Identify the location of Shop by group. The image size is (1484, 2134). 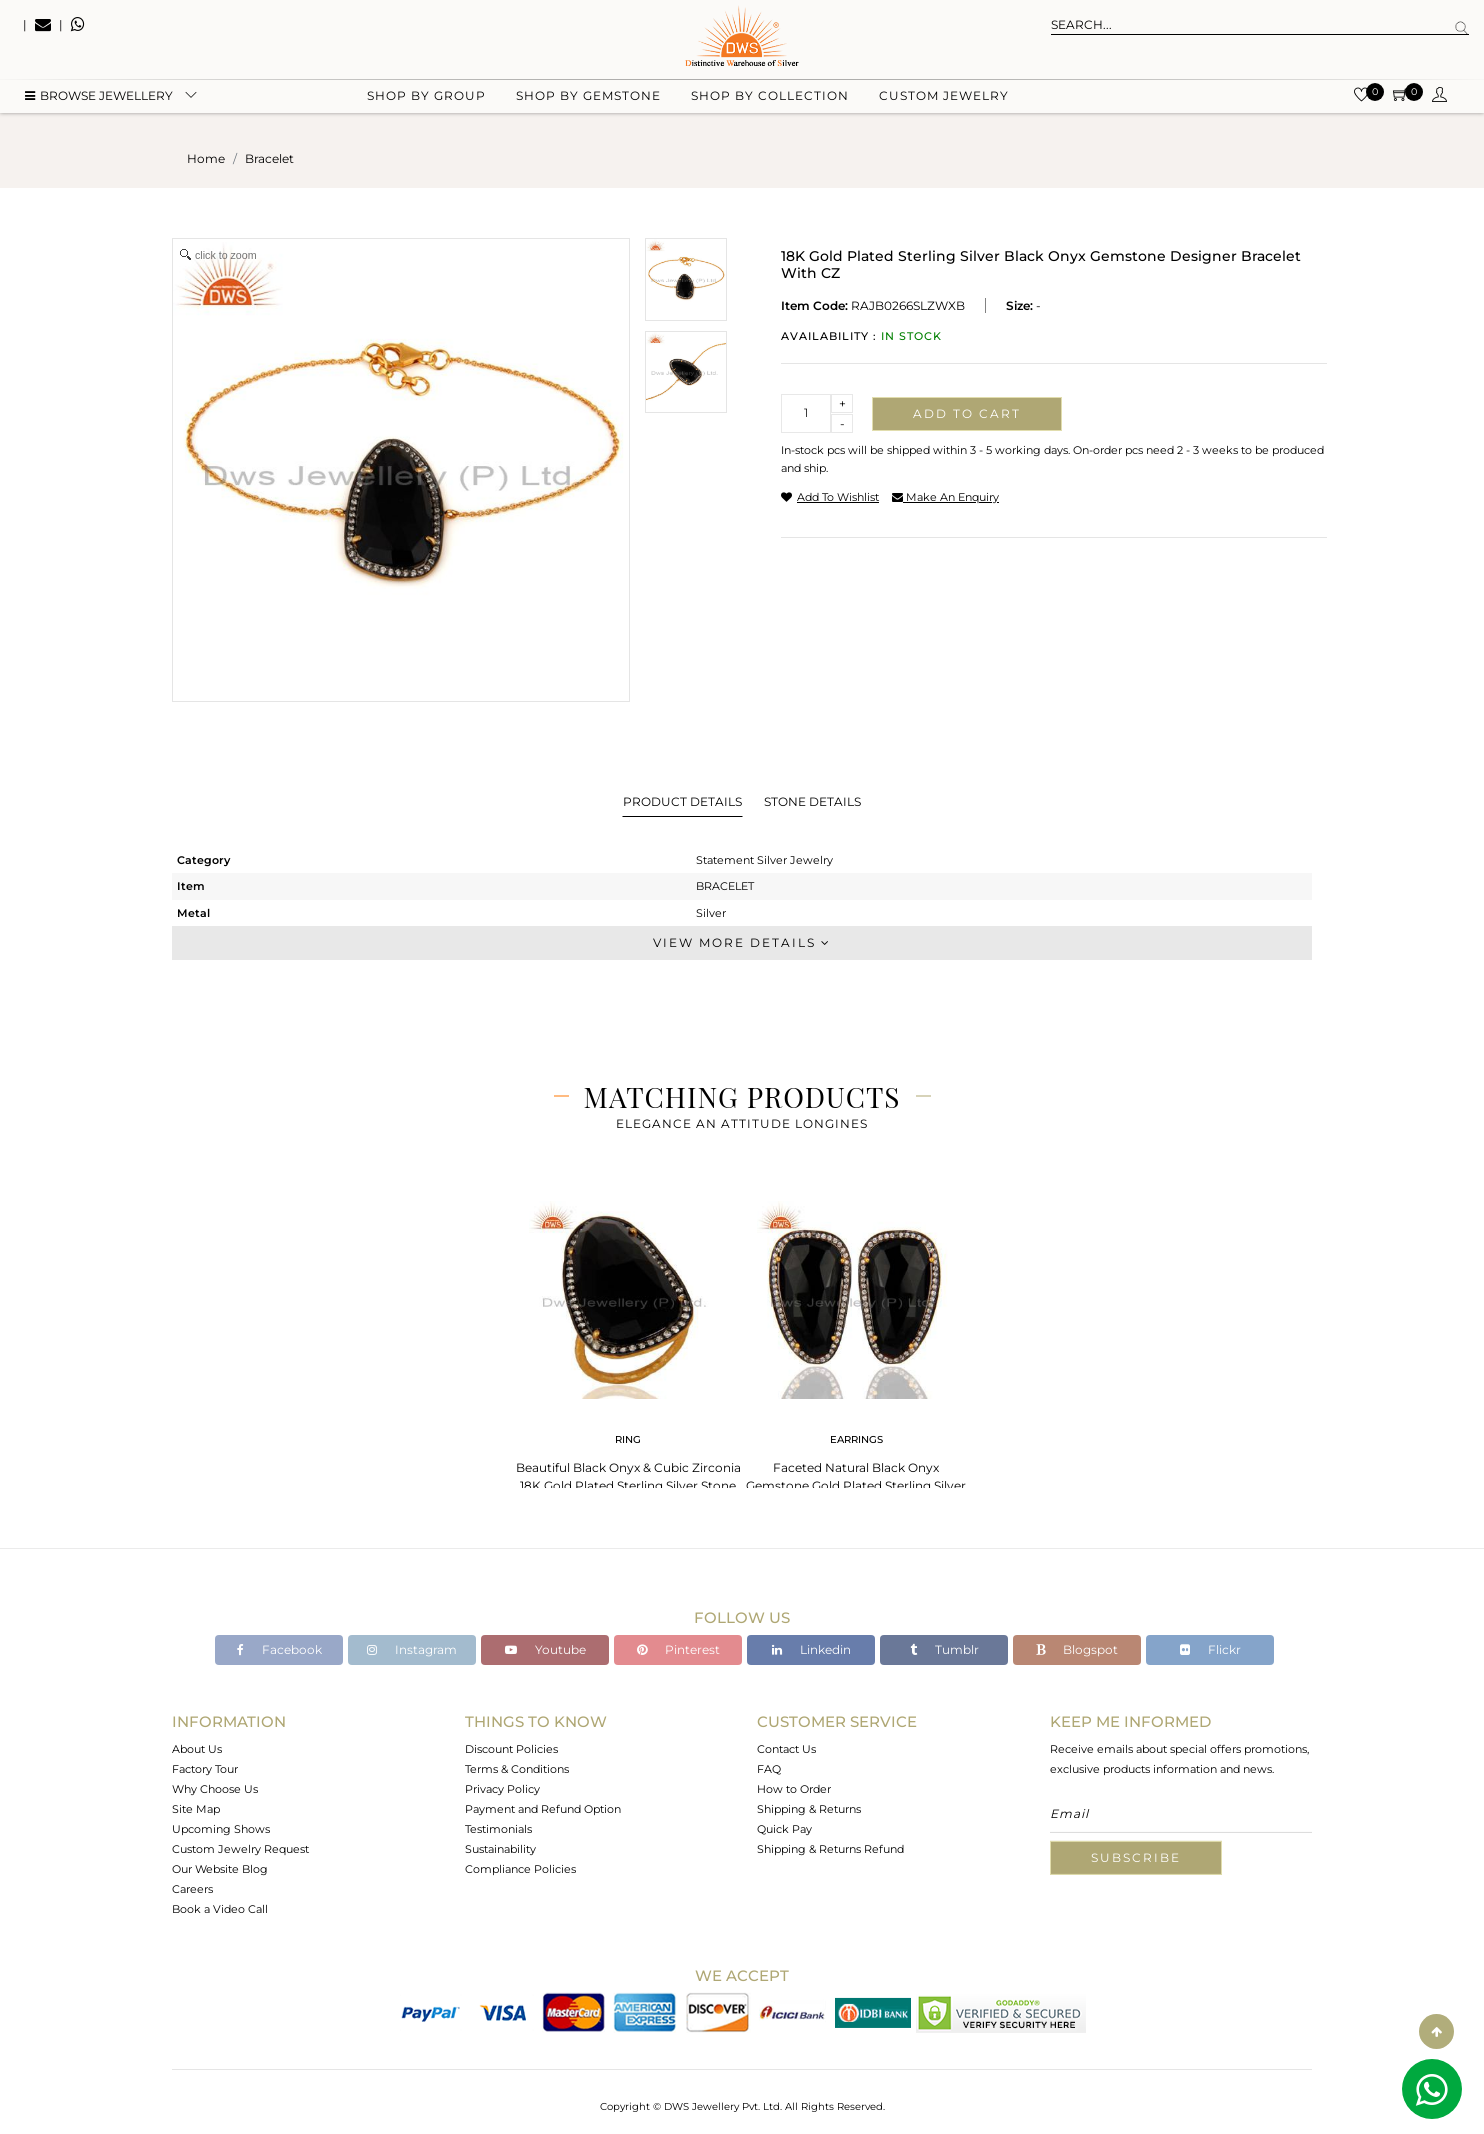
(426, 100).